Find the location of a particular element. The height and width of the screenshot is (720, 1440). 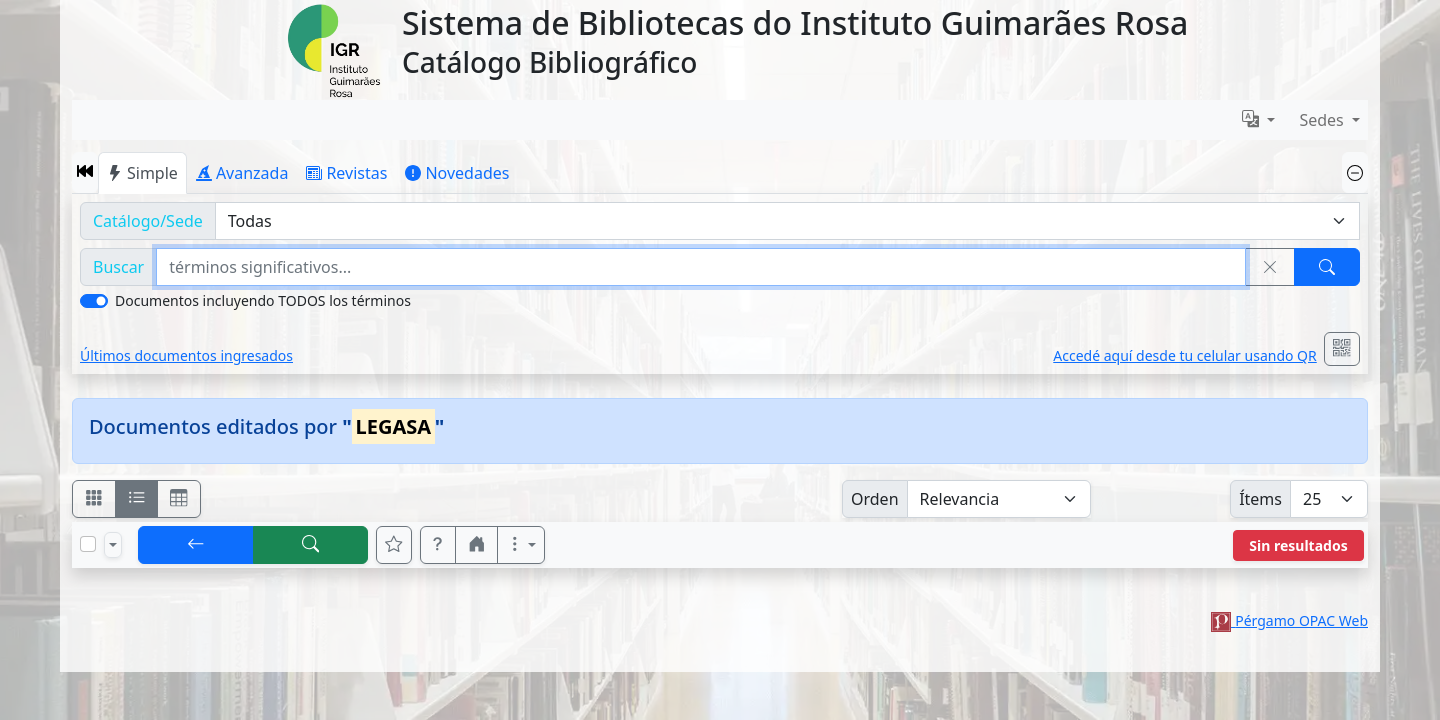

[[B] Nueva búsqueda] is located at coordinates (311, 545).